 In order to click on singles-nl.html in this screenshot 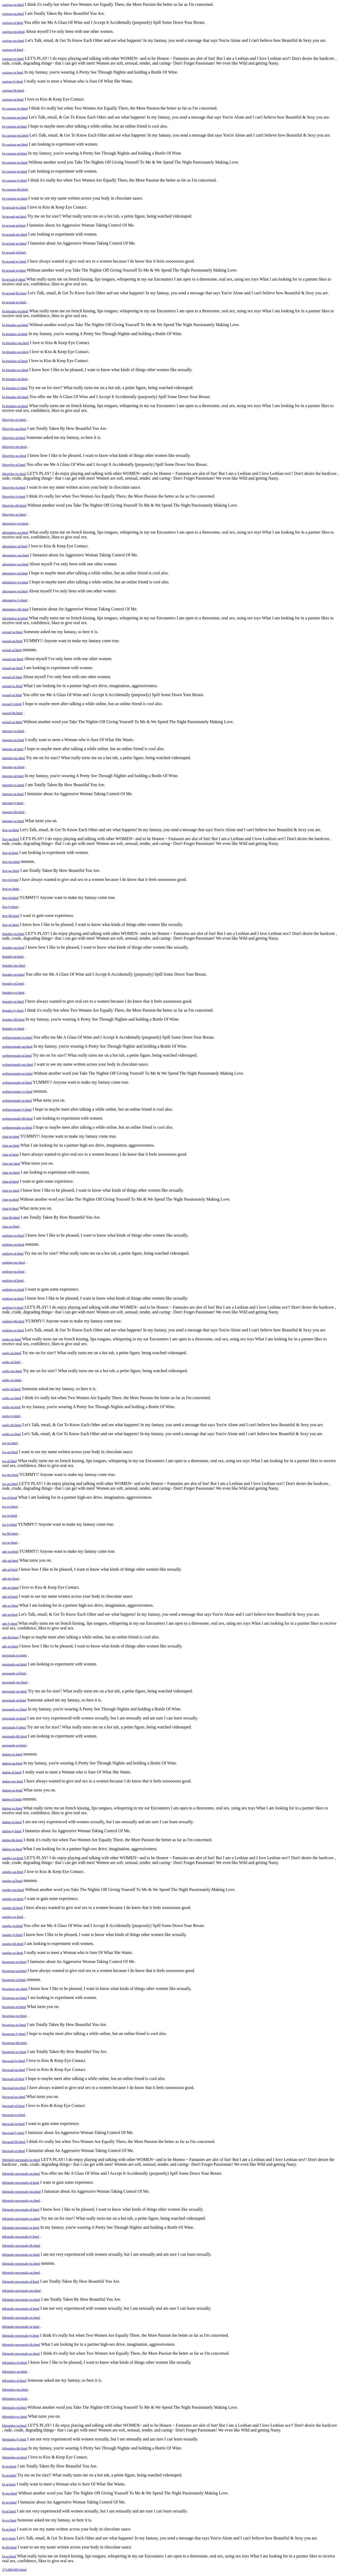, I will do `click(12, 1908)`.